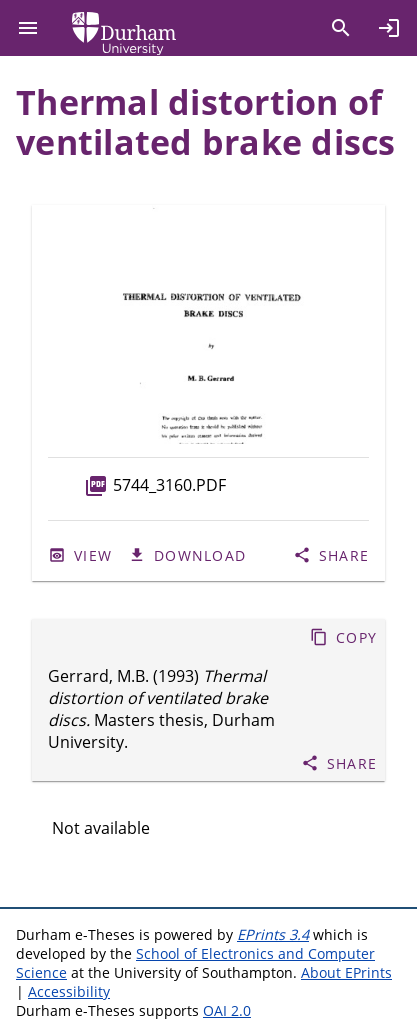  What do you see at coordinates (69, 991) in the screenshot?
I see `Accessibility` at bounding box center [69, 991].